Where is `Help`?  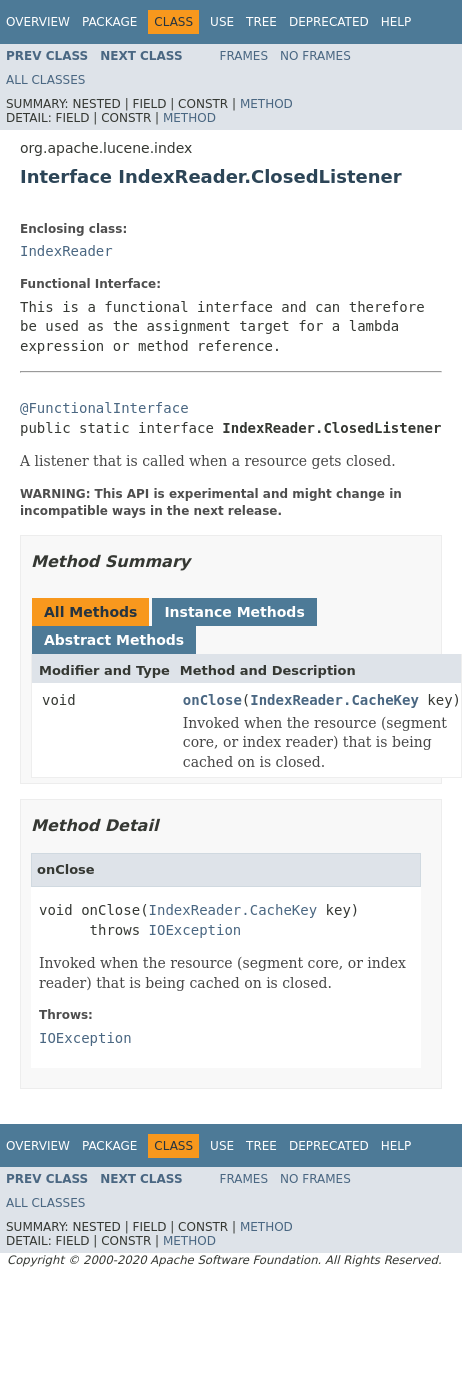
Help is located at coordinates (396, 22).